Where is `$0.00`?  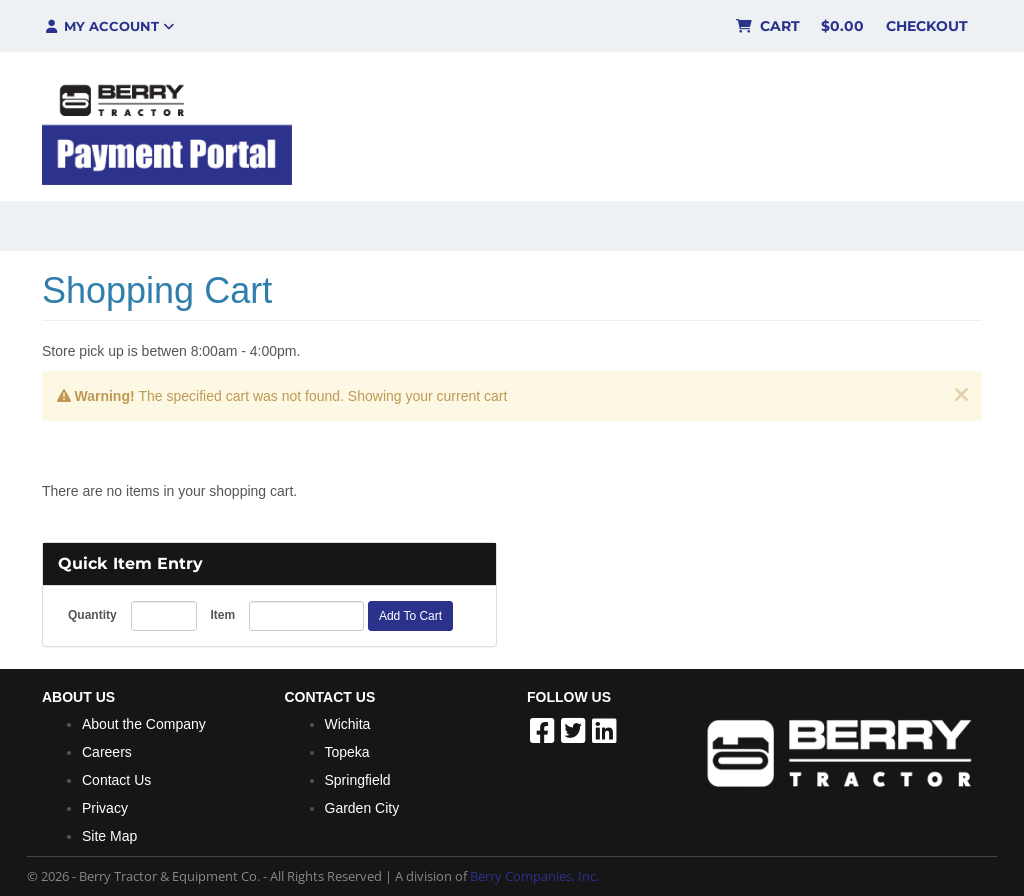
$0.00 is located at coordinates (842, 26).